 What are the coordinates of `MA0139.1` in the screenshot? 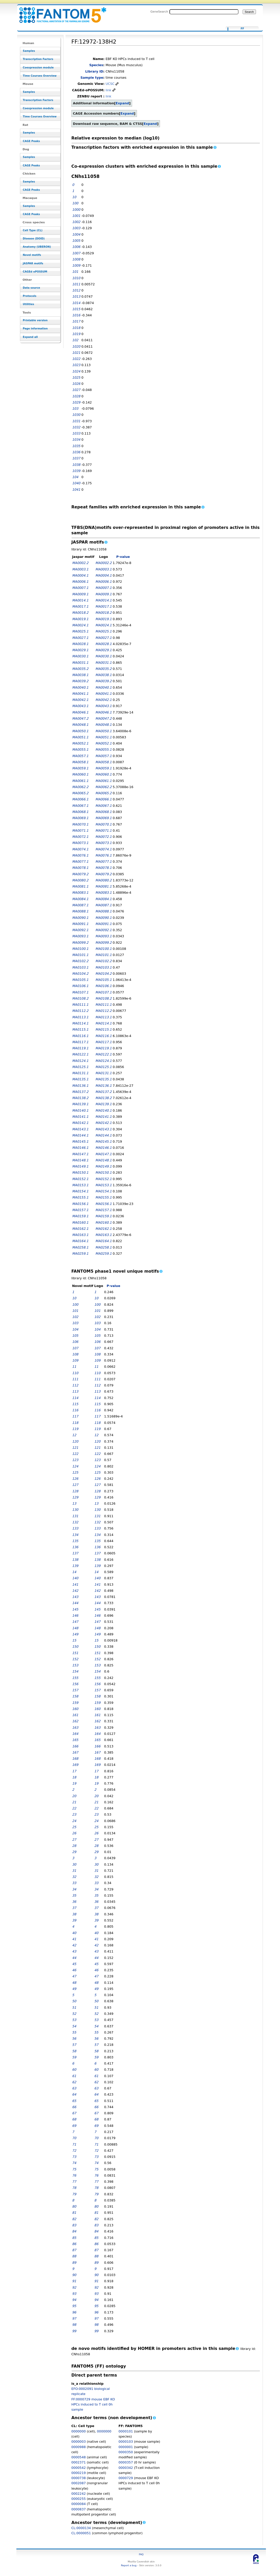 It's located at (80, 1104).